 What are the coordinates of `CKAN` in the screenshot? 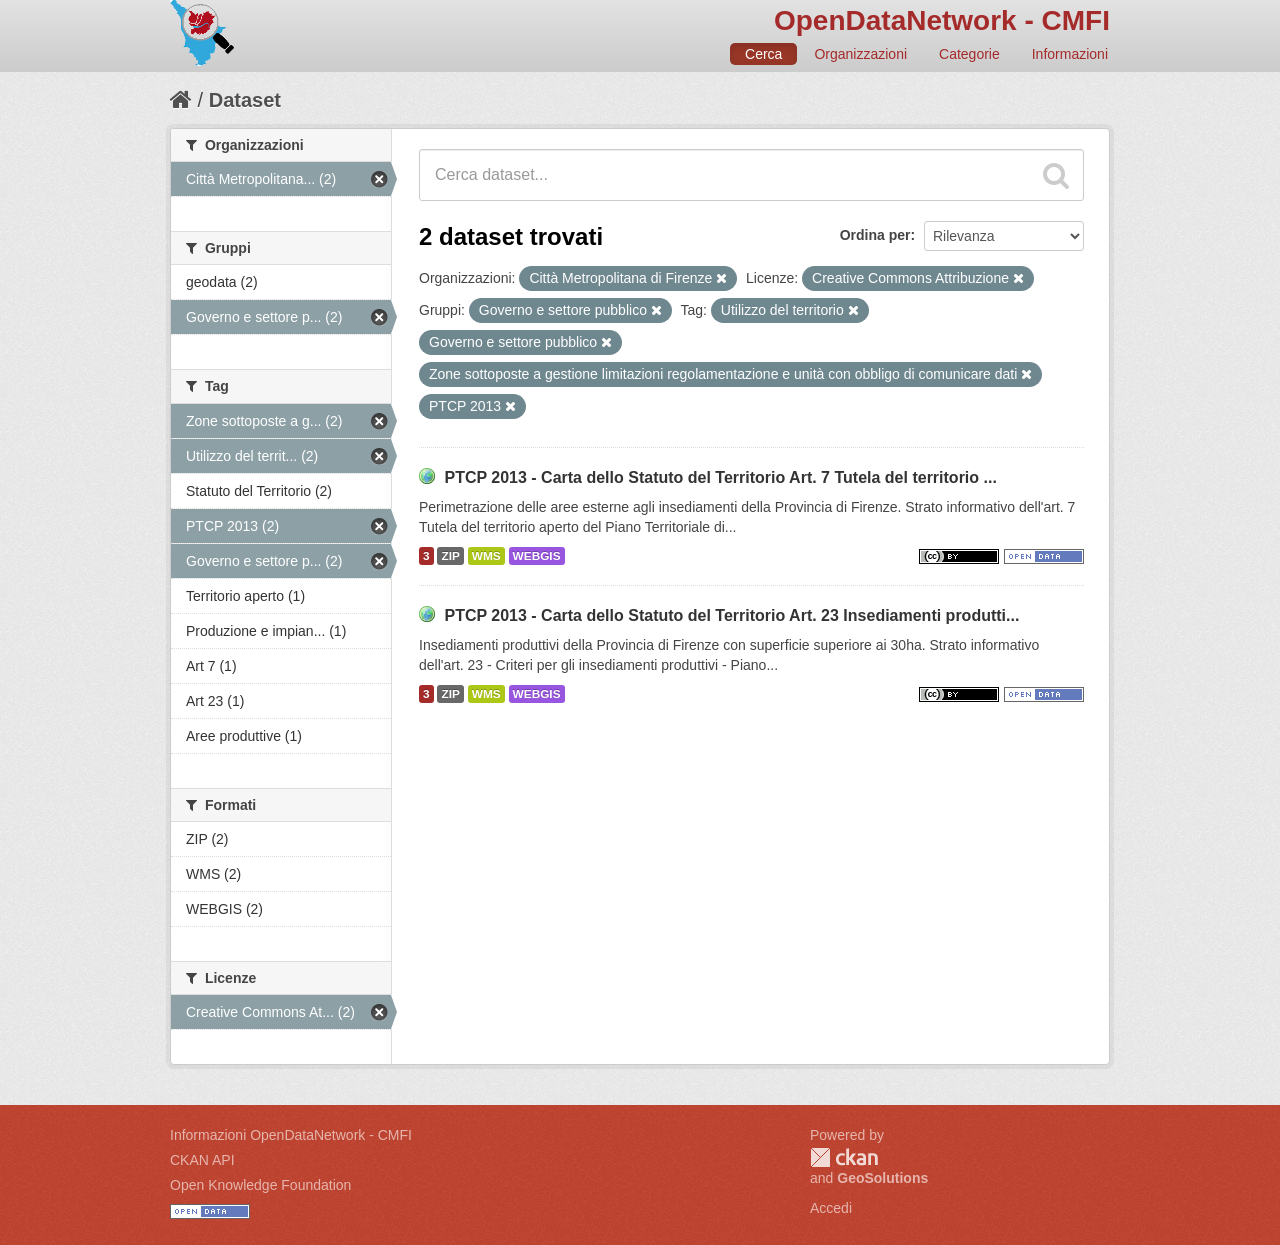 It's located at (844, 1157).